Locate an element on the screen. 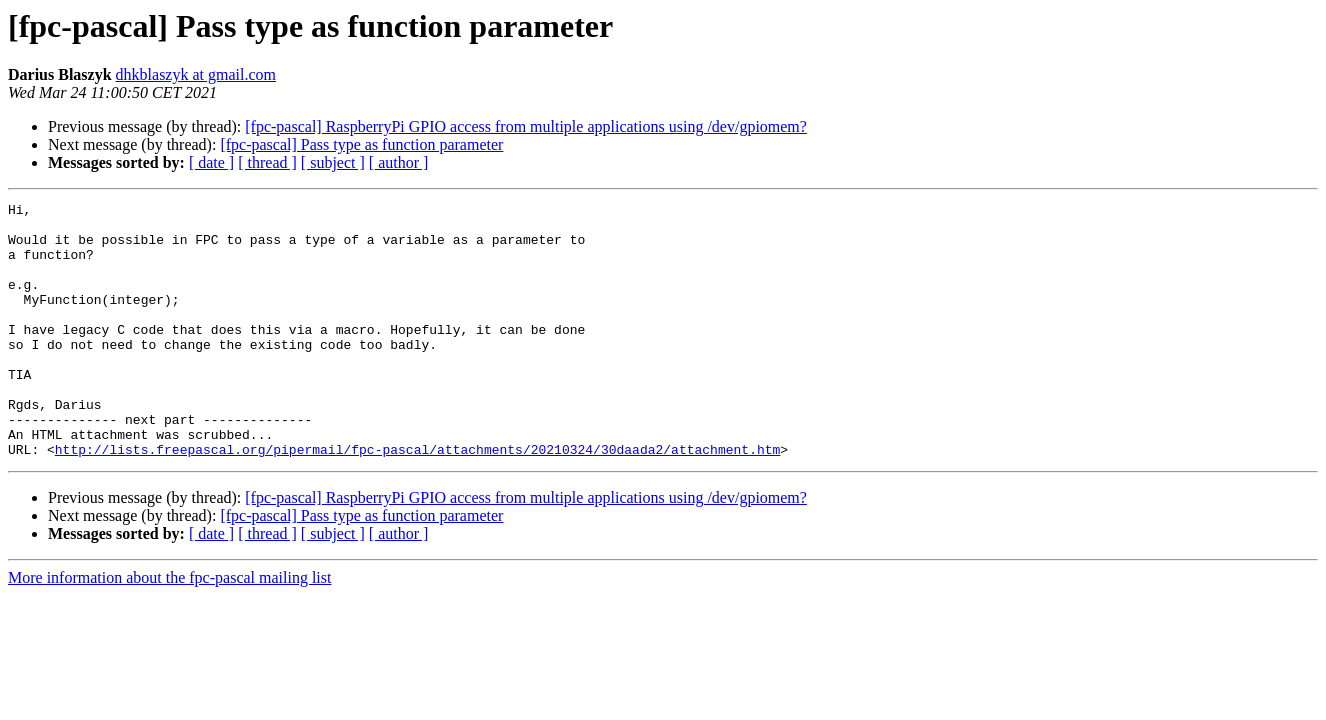  More information about the fpc-pascal mailing list is located at coordinates (169, 628).